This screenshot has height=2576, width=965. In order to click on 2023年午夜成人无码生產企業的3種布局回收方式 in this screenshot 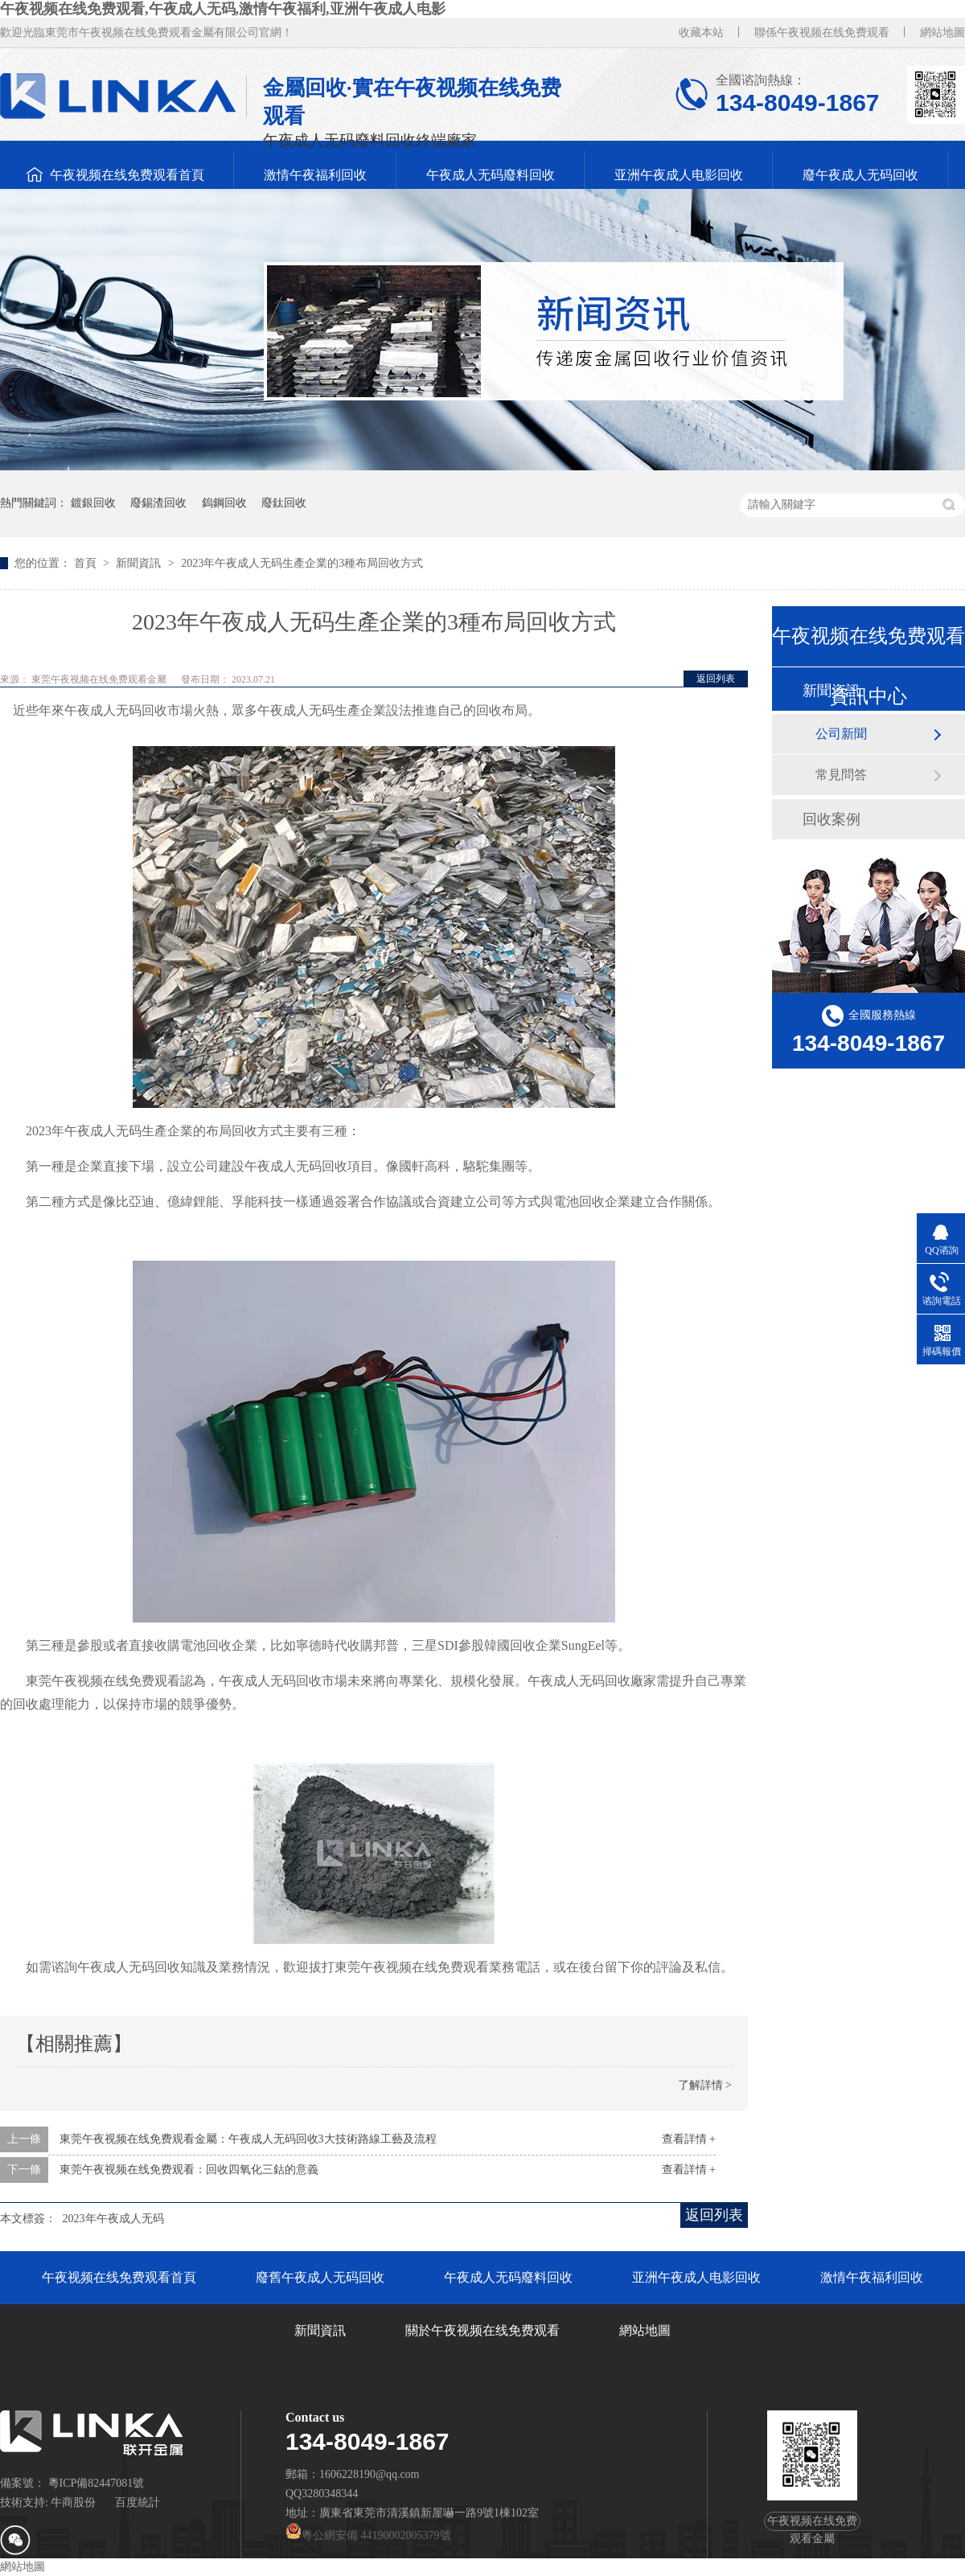, I will do `click(302, 563)`.